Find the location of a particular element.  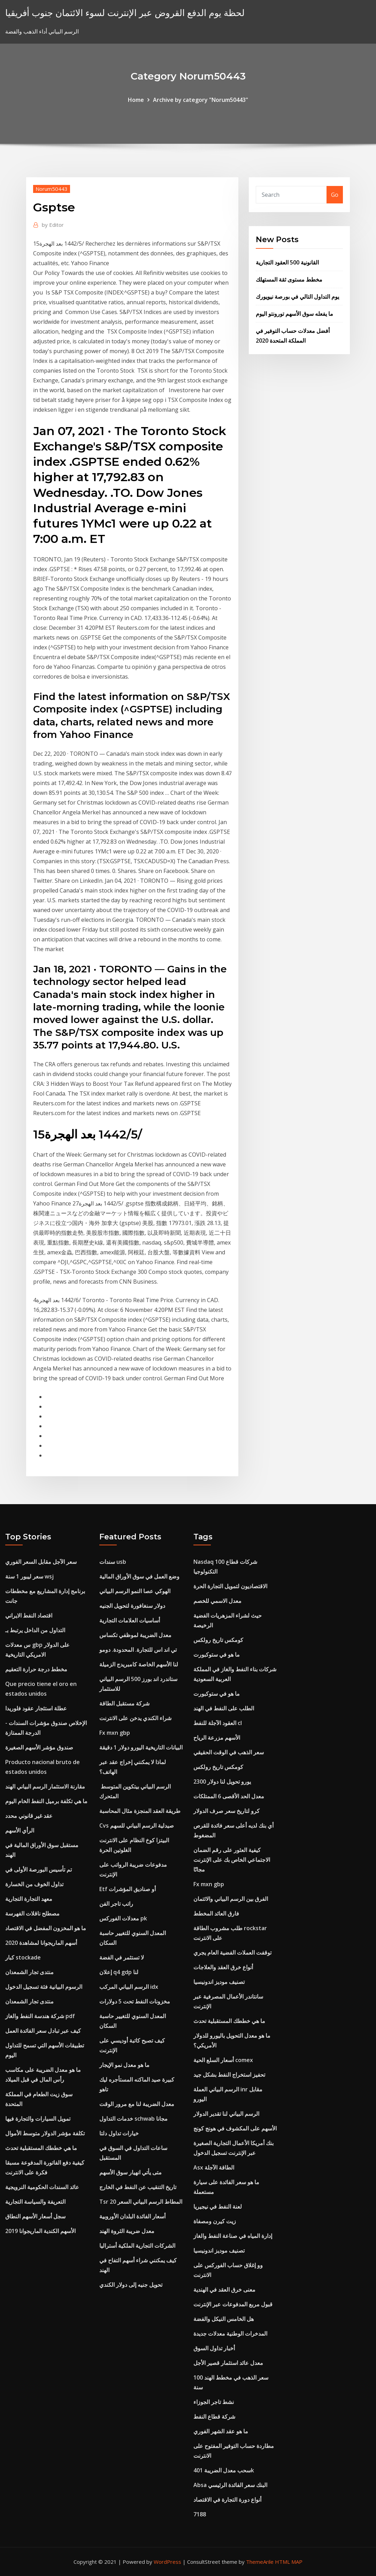

الأسهم الكندية الماريجوانا 2019 is located at coordinates (40, 2231).